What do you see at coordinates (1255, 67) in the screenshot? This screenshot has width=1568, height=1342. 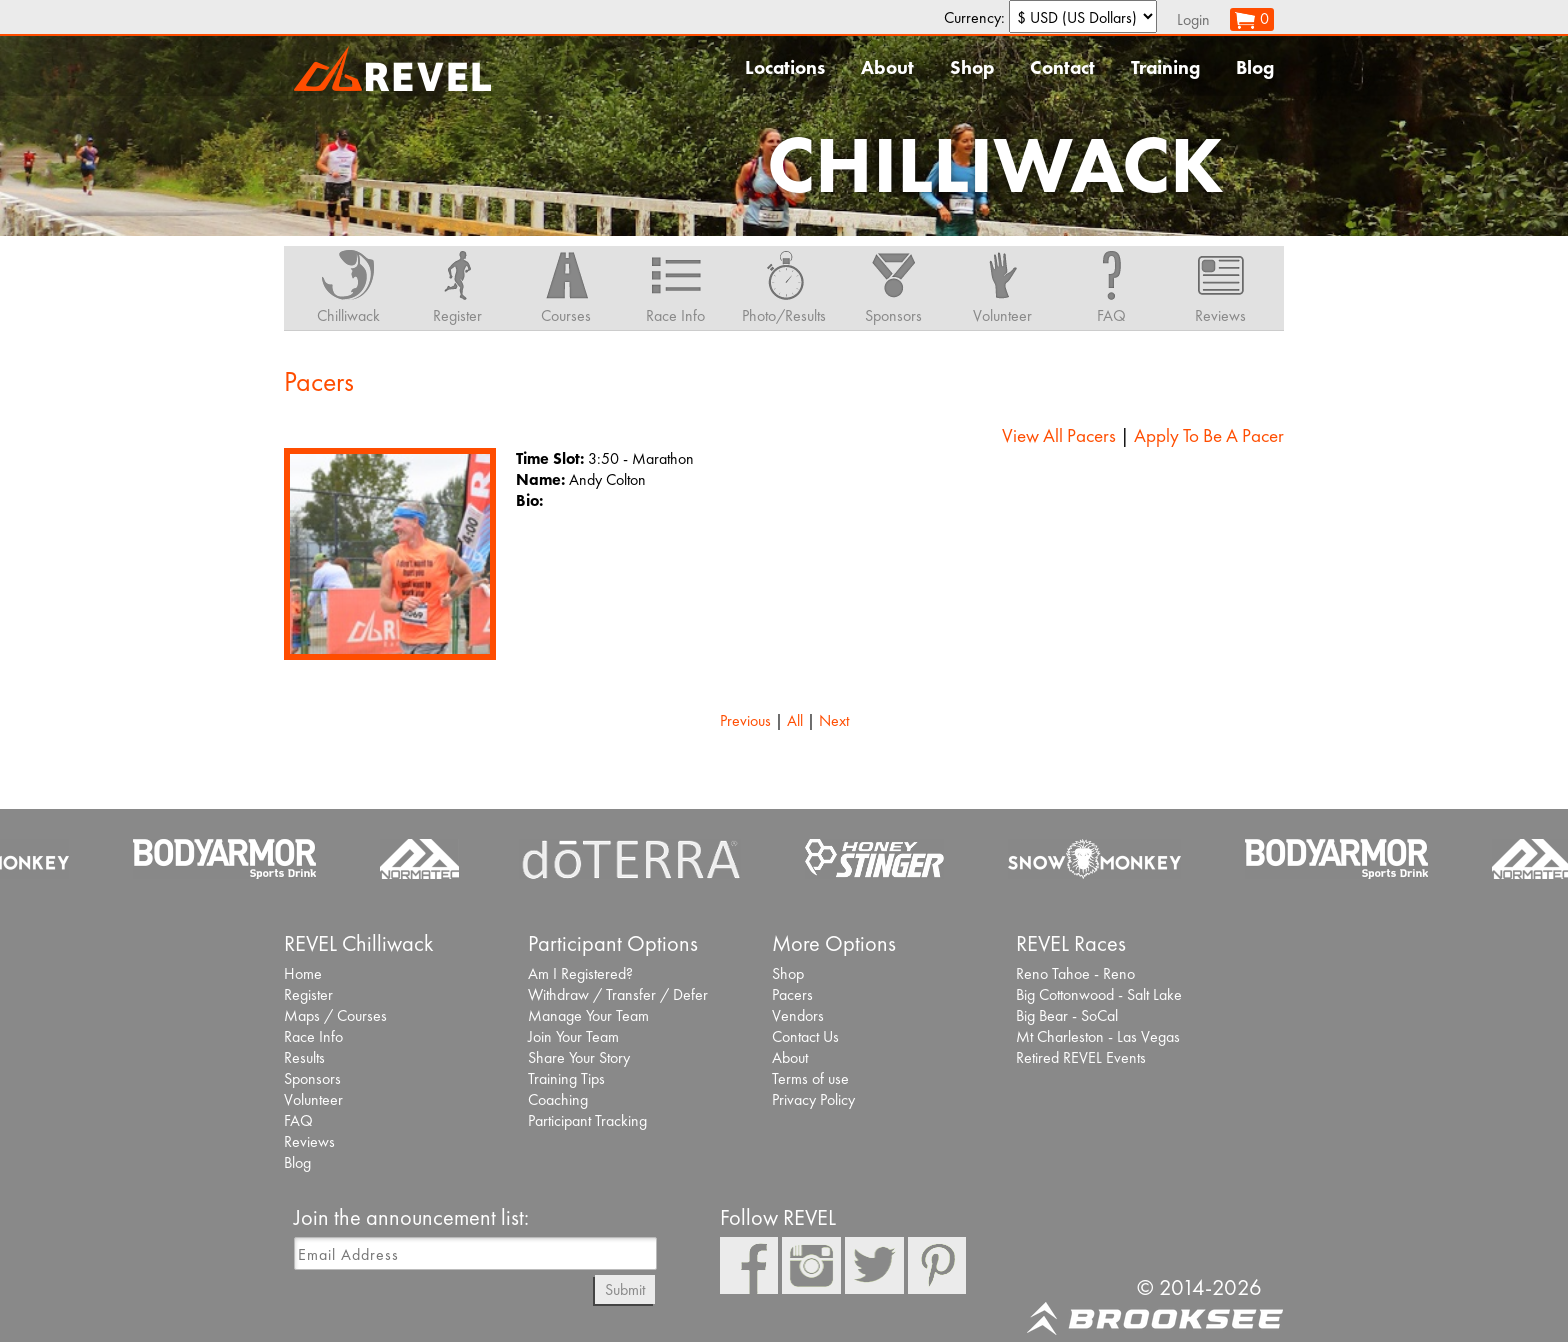 I see `Blog` at bounding box center [1255, 67].